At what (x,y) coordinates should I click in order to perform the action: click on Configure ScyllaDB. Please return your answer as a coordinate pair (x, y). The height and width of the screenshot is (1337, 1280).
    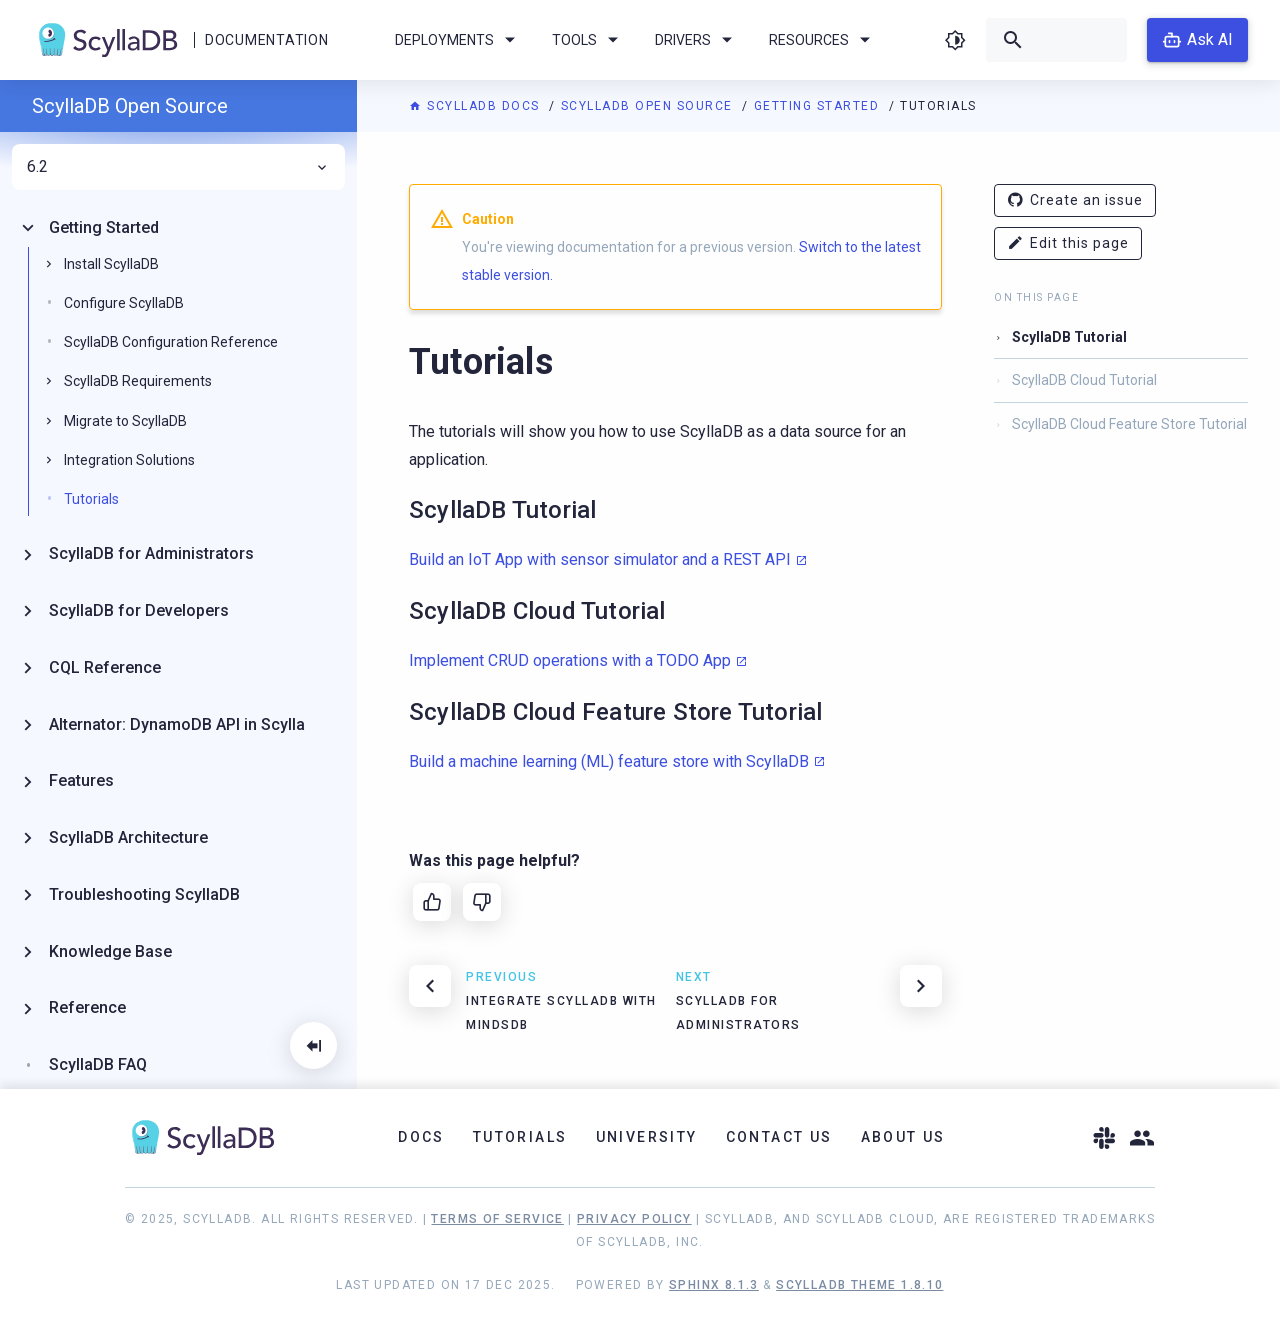
    Looking at the image, I should click on (124, 303).